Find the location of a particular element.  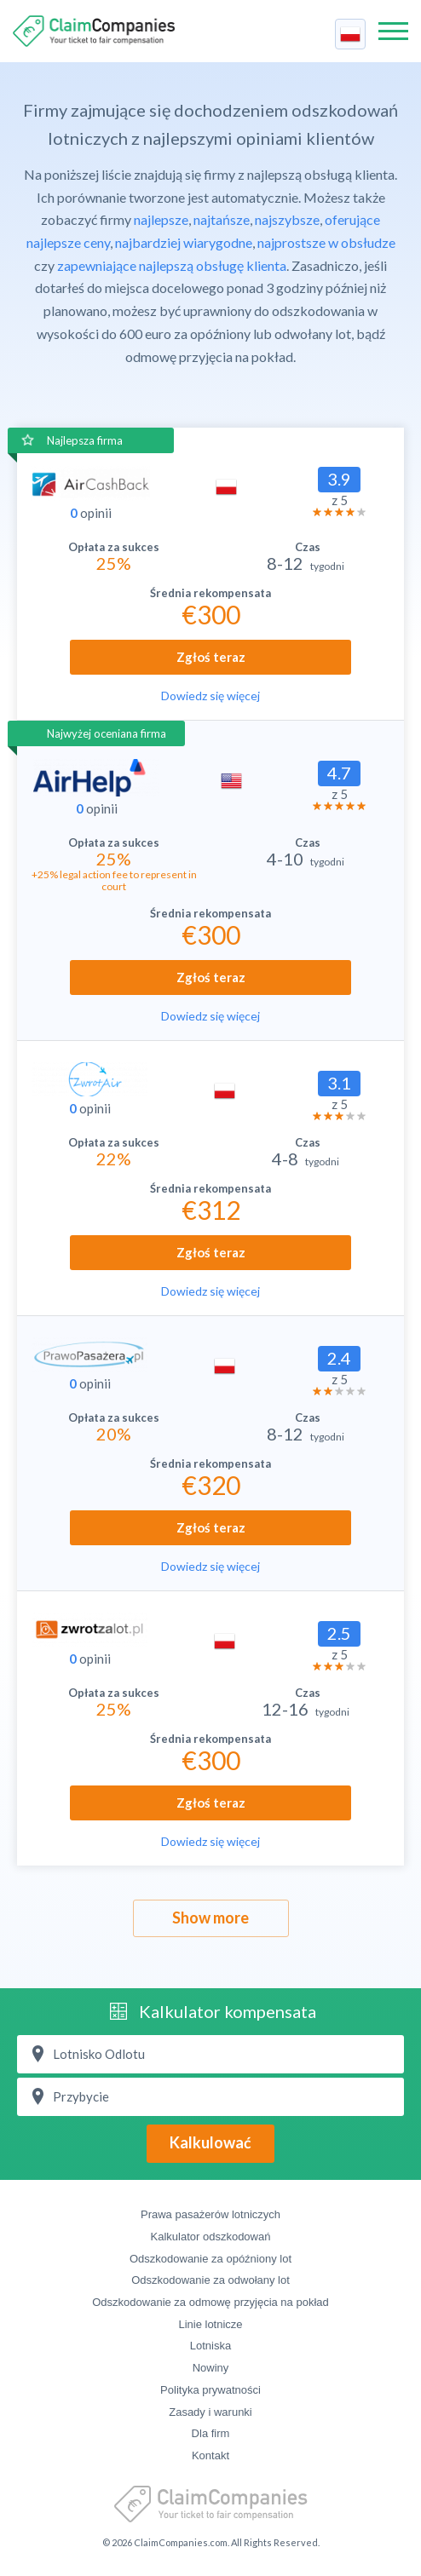

Odszkodowanie za odwołany lot is located at coordinates (210, 2280).